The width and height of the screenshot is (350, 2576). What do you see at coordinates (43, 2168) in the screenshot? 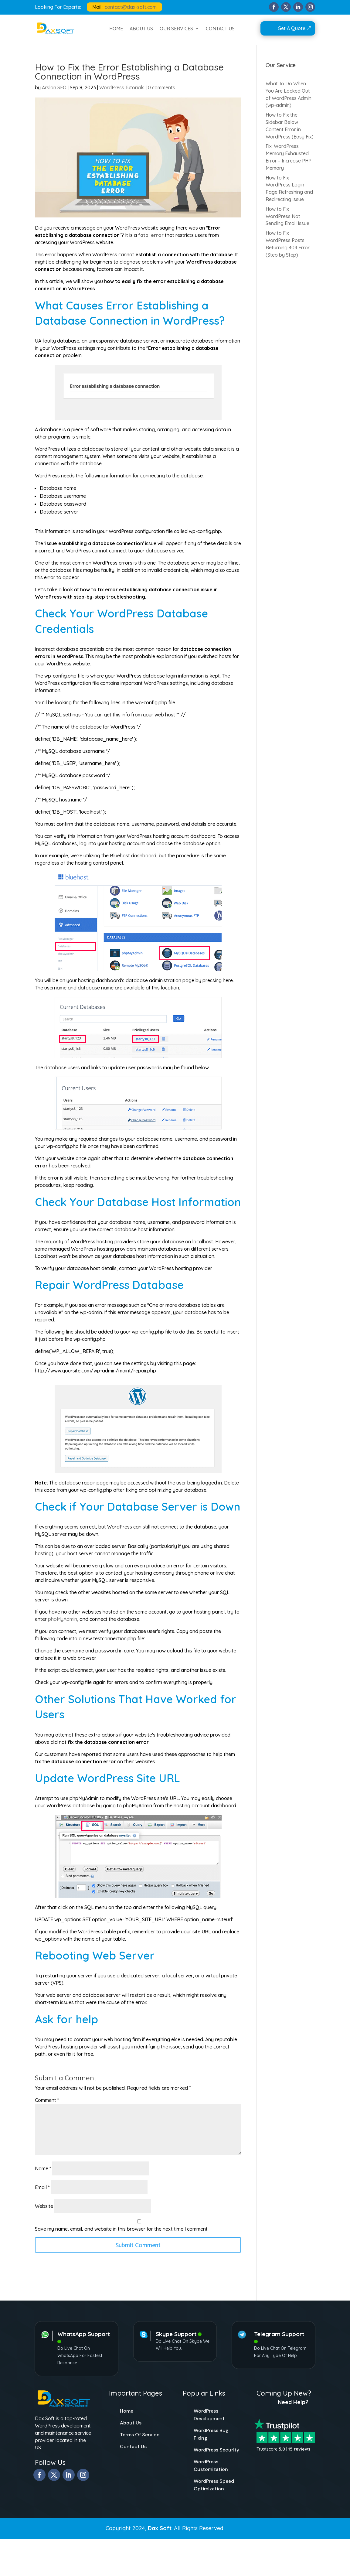
I see `Name` at bounding box center [43, 2168].